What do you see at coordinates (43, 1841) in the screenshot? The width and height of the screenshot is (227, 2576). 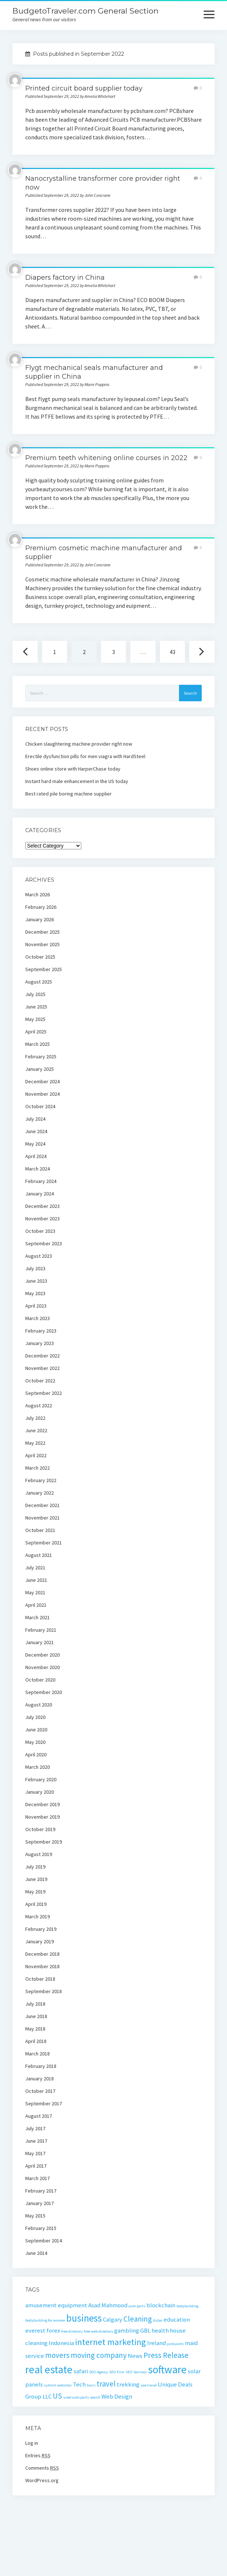 I see `September 2019` at bounding box center [43, 1841].